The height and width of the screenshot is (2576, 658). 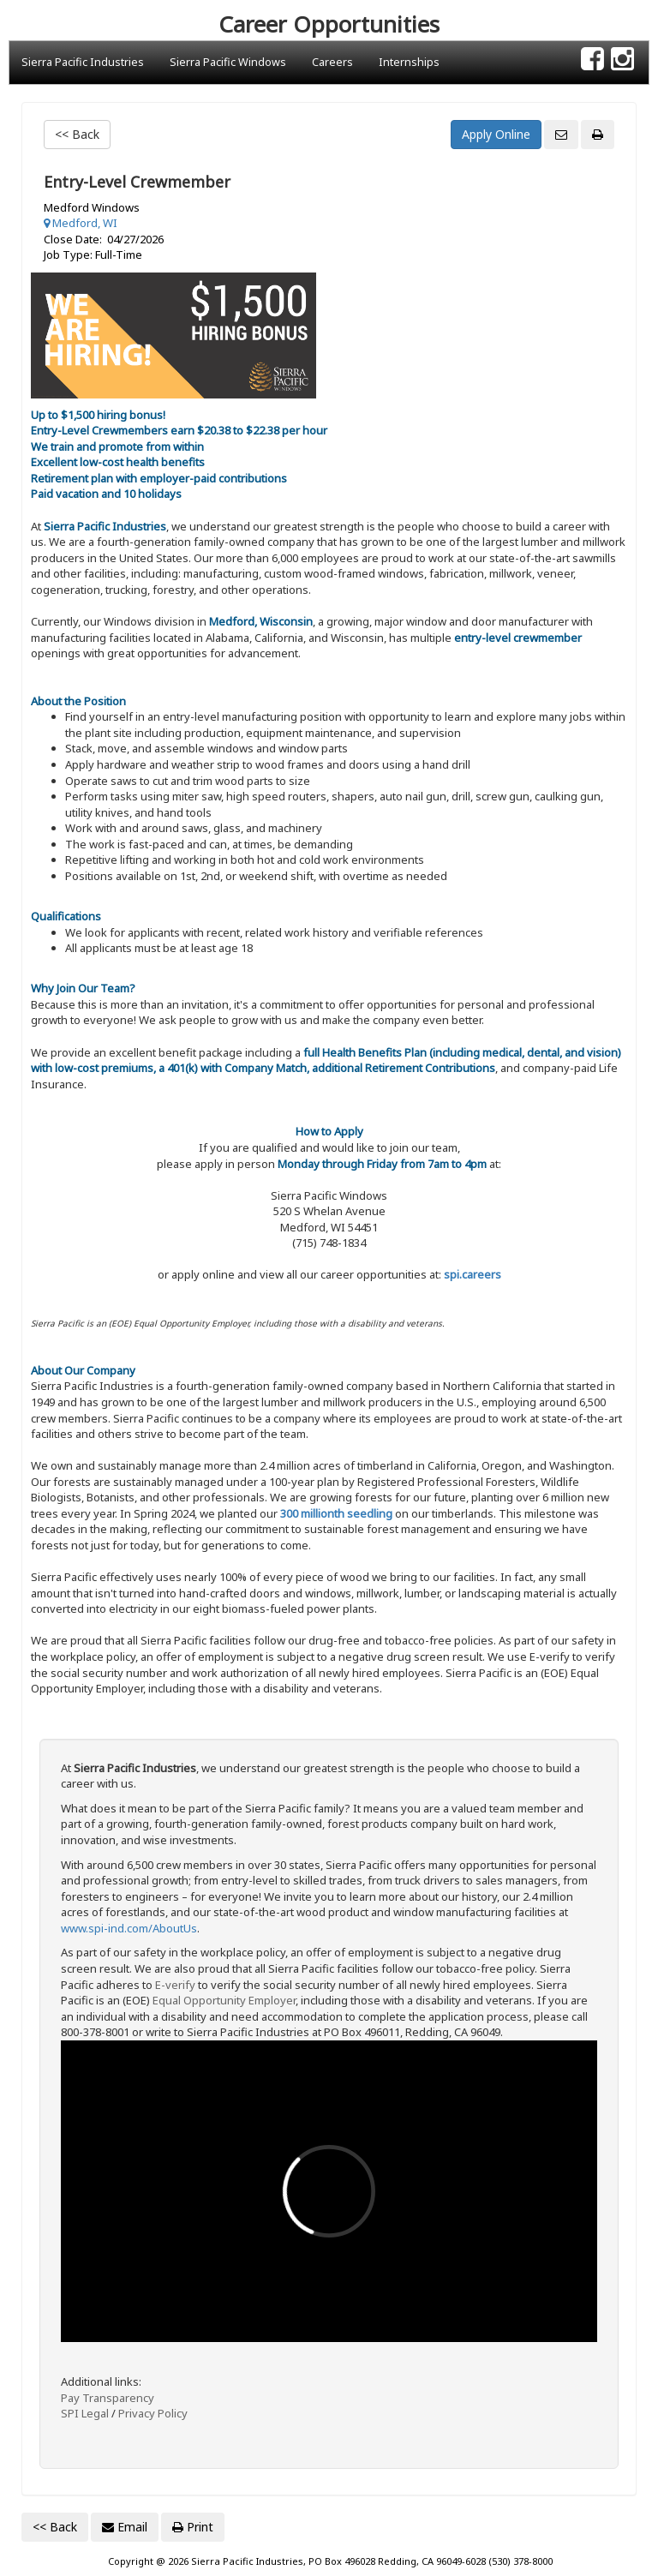 I want to click on Sierra Pacific Industries, so click(x=82, y=62).